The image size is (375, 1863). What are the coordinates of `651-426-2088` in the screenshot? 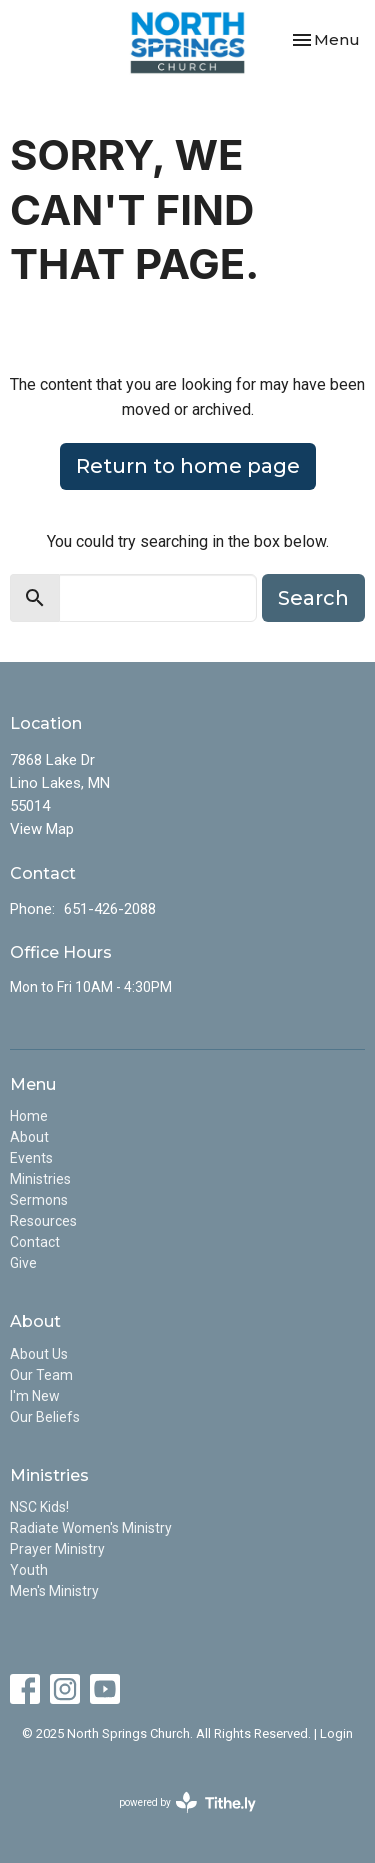 It's located at (110, 909).